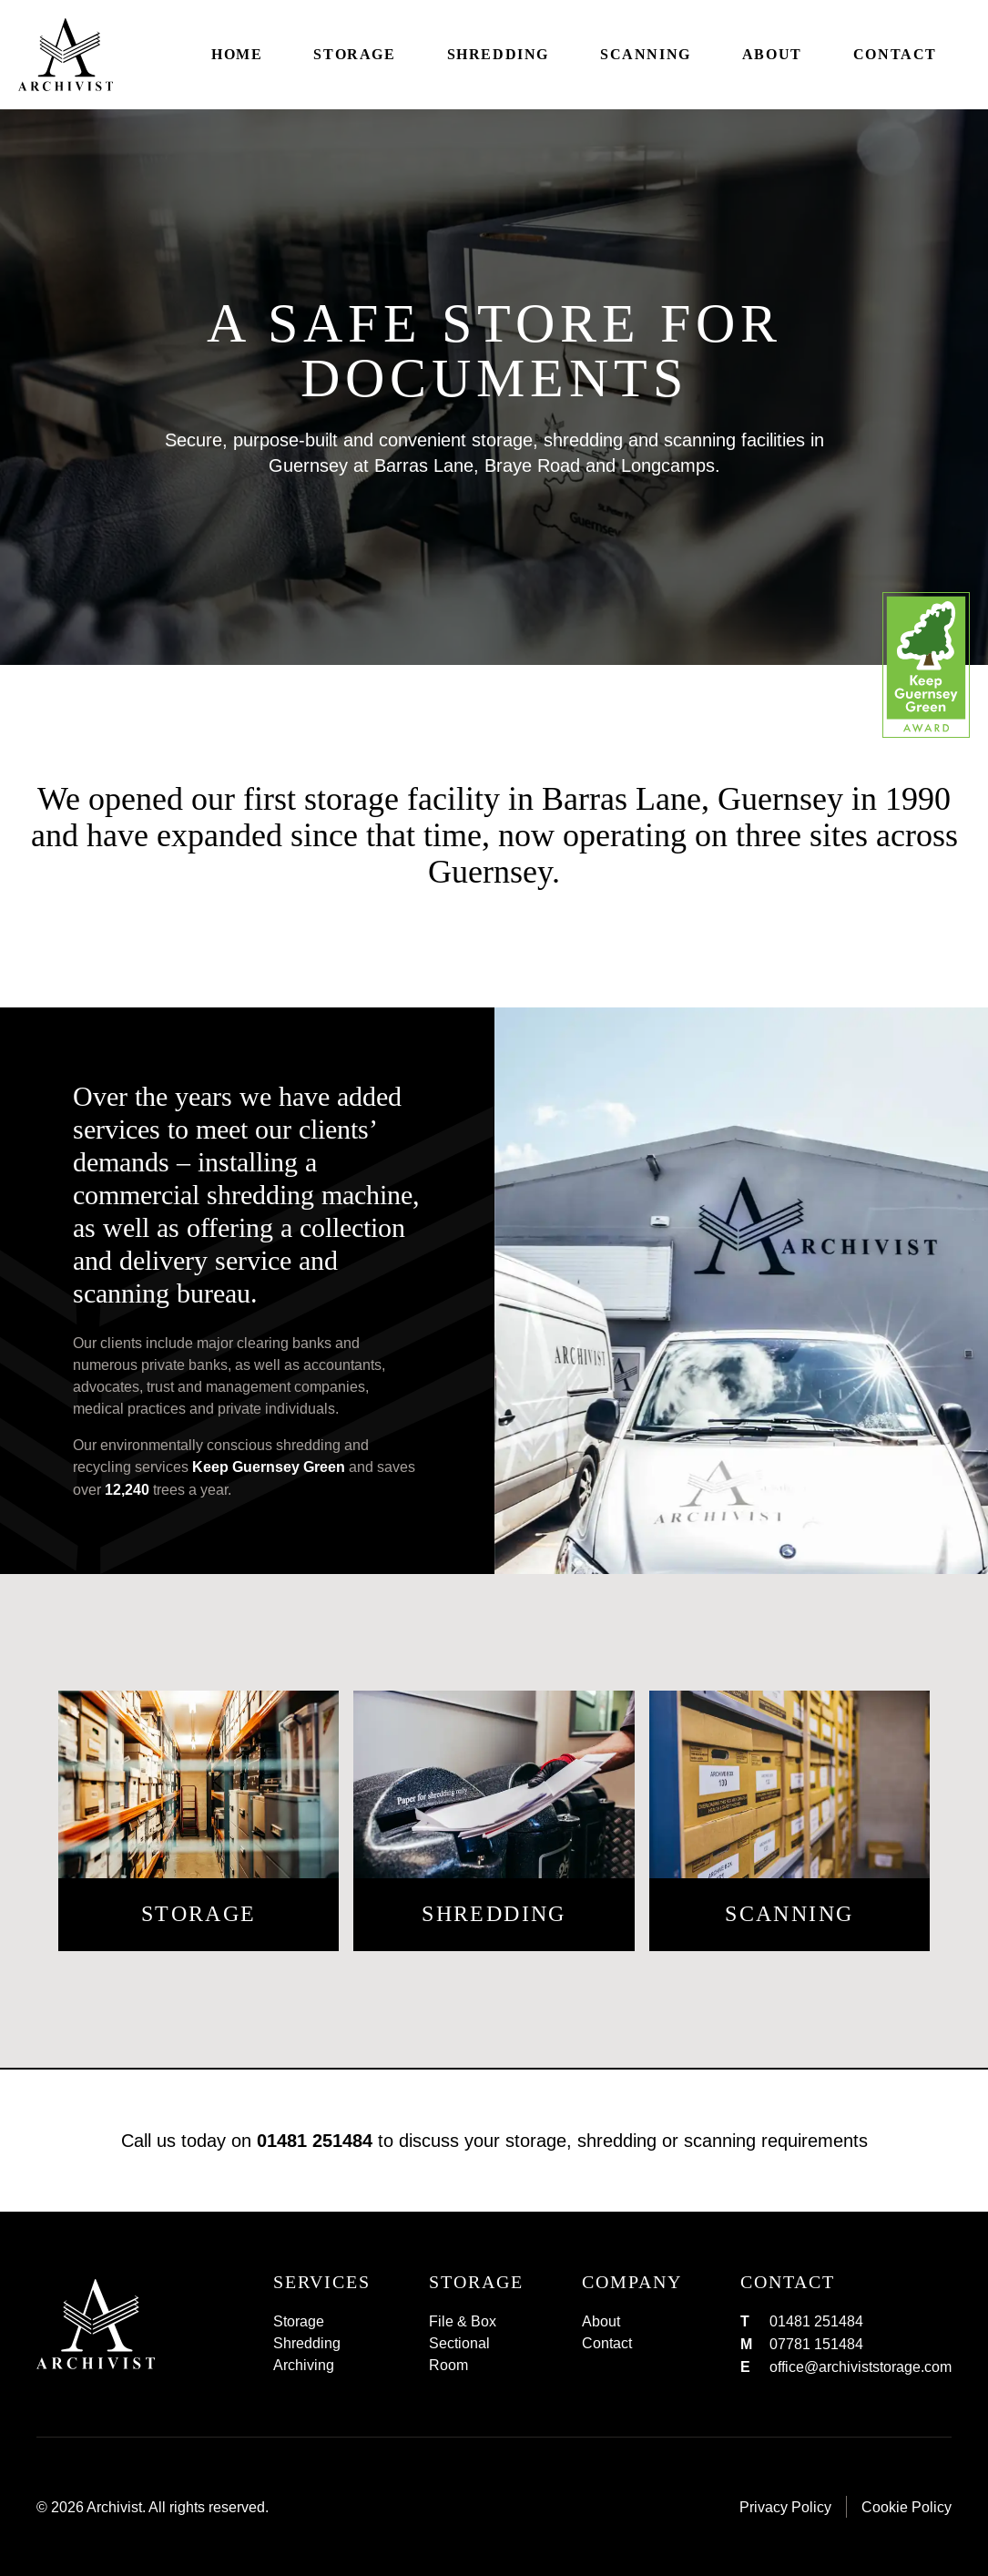  Describe the element at coordinates (816, 2344) in the screenshot. I see `07781 151484` at that location.